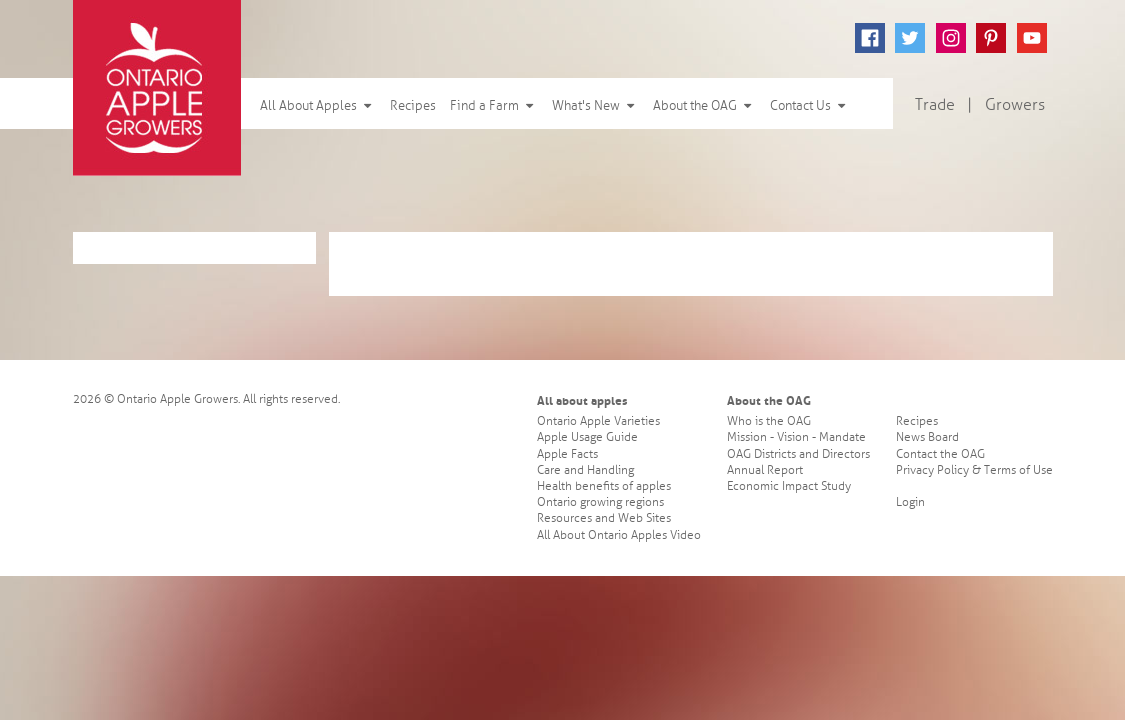 Image resolution: width=1125 pixels, height=720 pixels. I want to click on Apple Usage Guide, so click(587, 437).